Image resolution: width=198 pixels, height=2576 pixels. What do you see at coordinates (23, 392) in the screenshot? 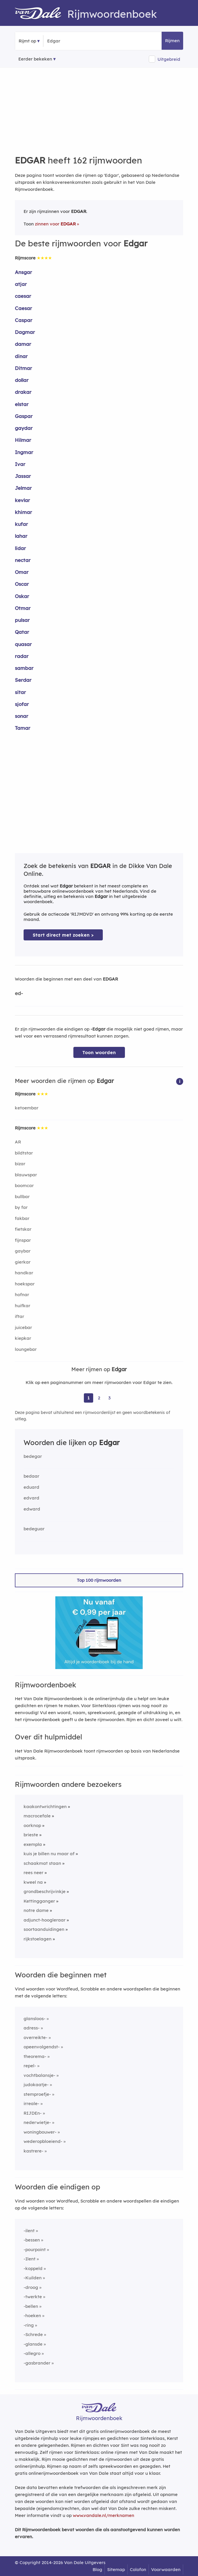
I see `drakar [Rijmwoord: drakar]` at bounding box center [23, 392].